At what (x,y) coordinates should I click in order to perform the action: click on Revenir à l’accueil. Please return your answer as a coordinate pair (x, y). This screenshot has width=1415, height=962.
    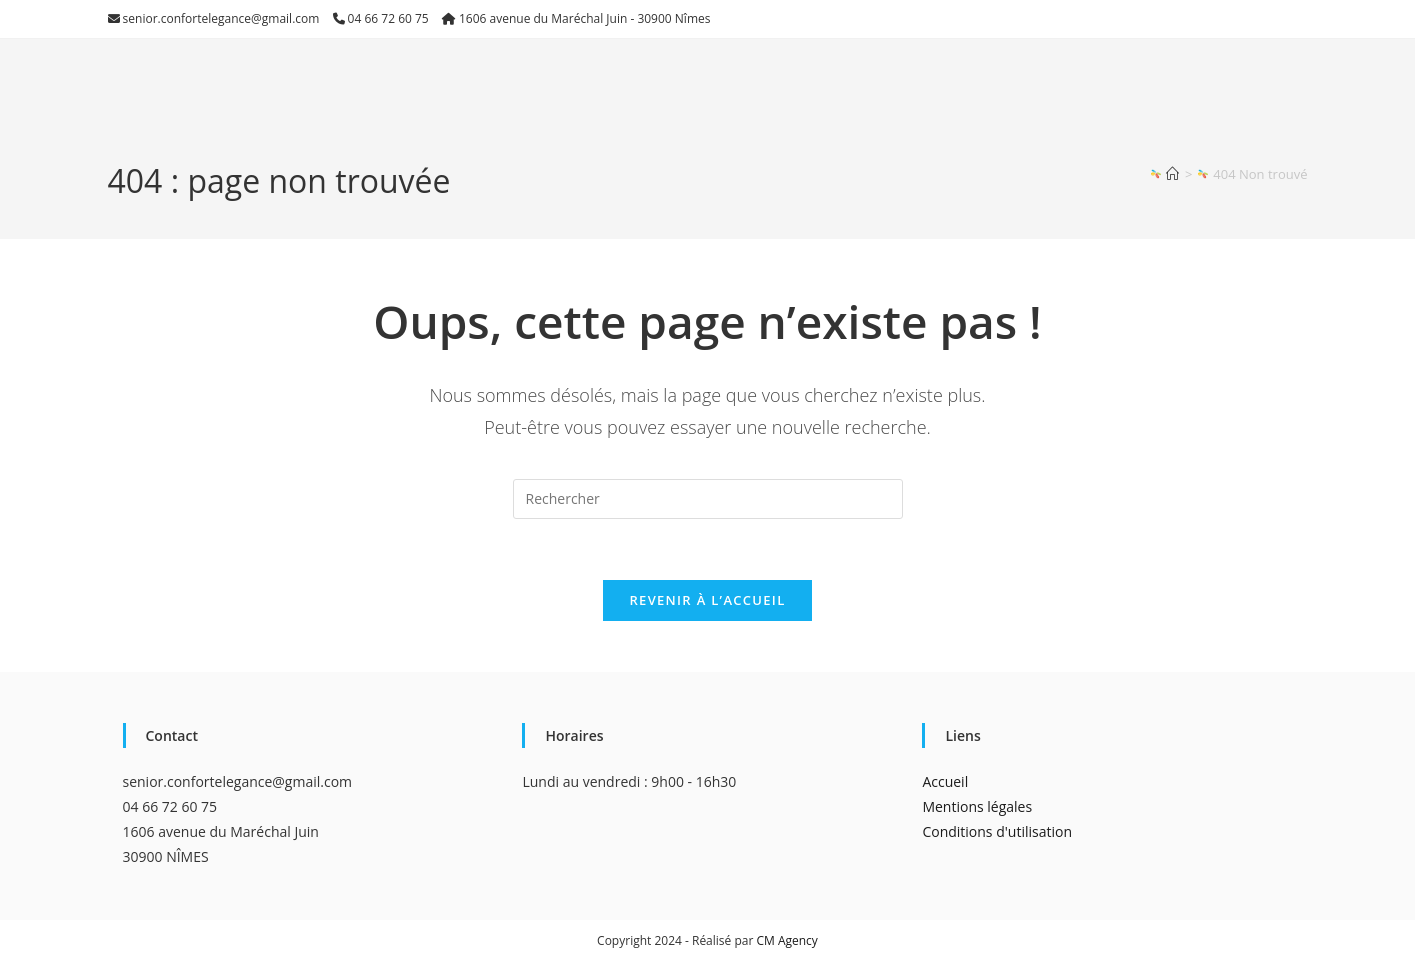
    Looking at the image, I should click on (707, 600).